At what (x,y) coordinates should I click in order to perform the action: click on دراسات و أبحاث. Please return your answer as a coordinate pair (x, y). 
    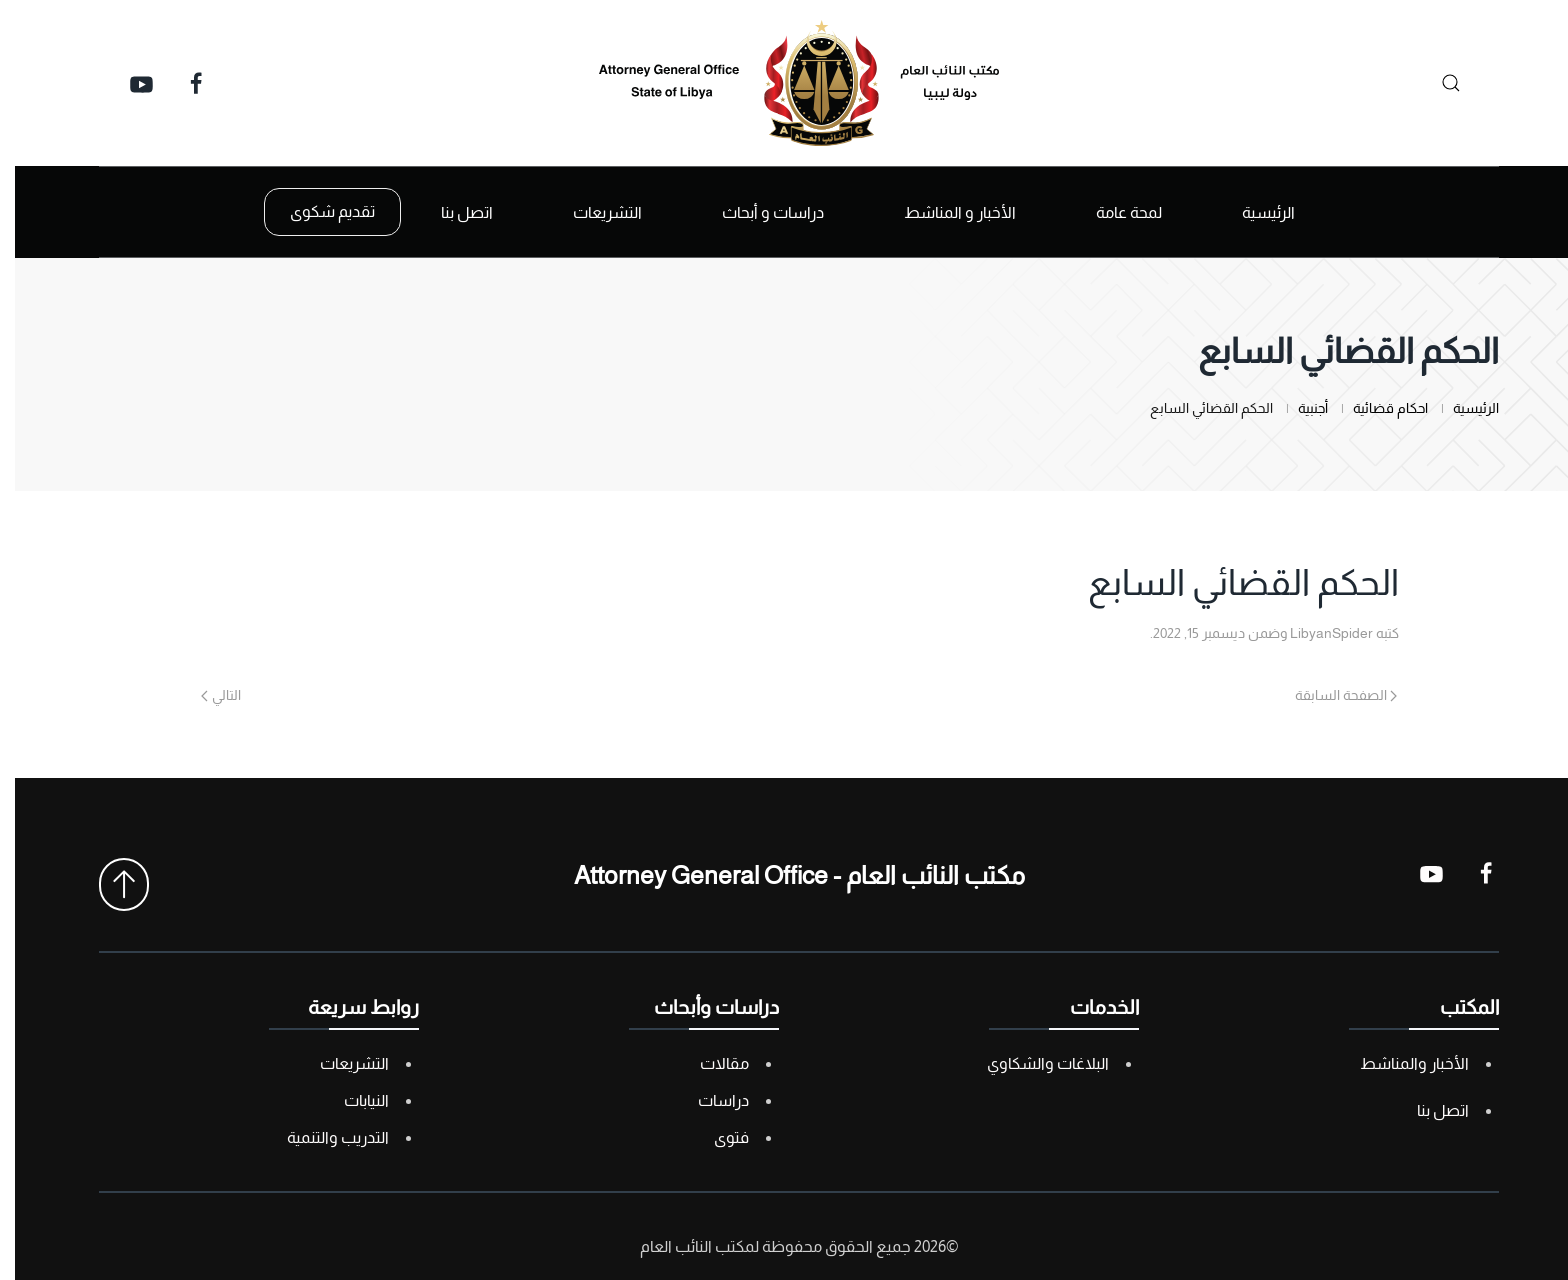
    Looking at the image, I should click on (758, 212).